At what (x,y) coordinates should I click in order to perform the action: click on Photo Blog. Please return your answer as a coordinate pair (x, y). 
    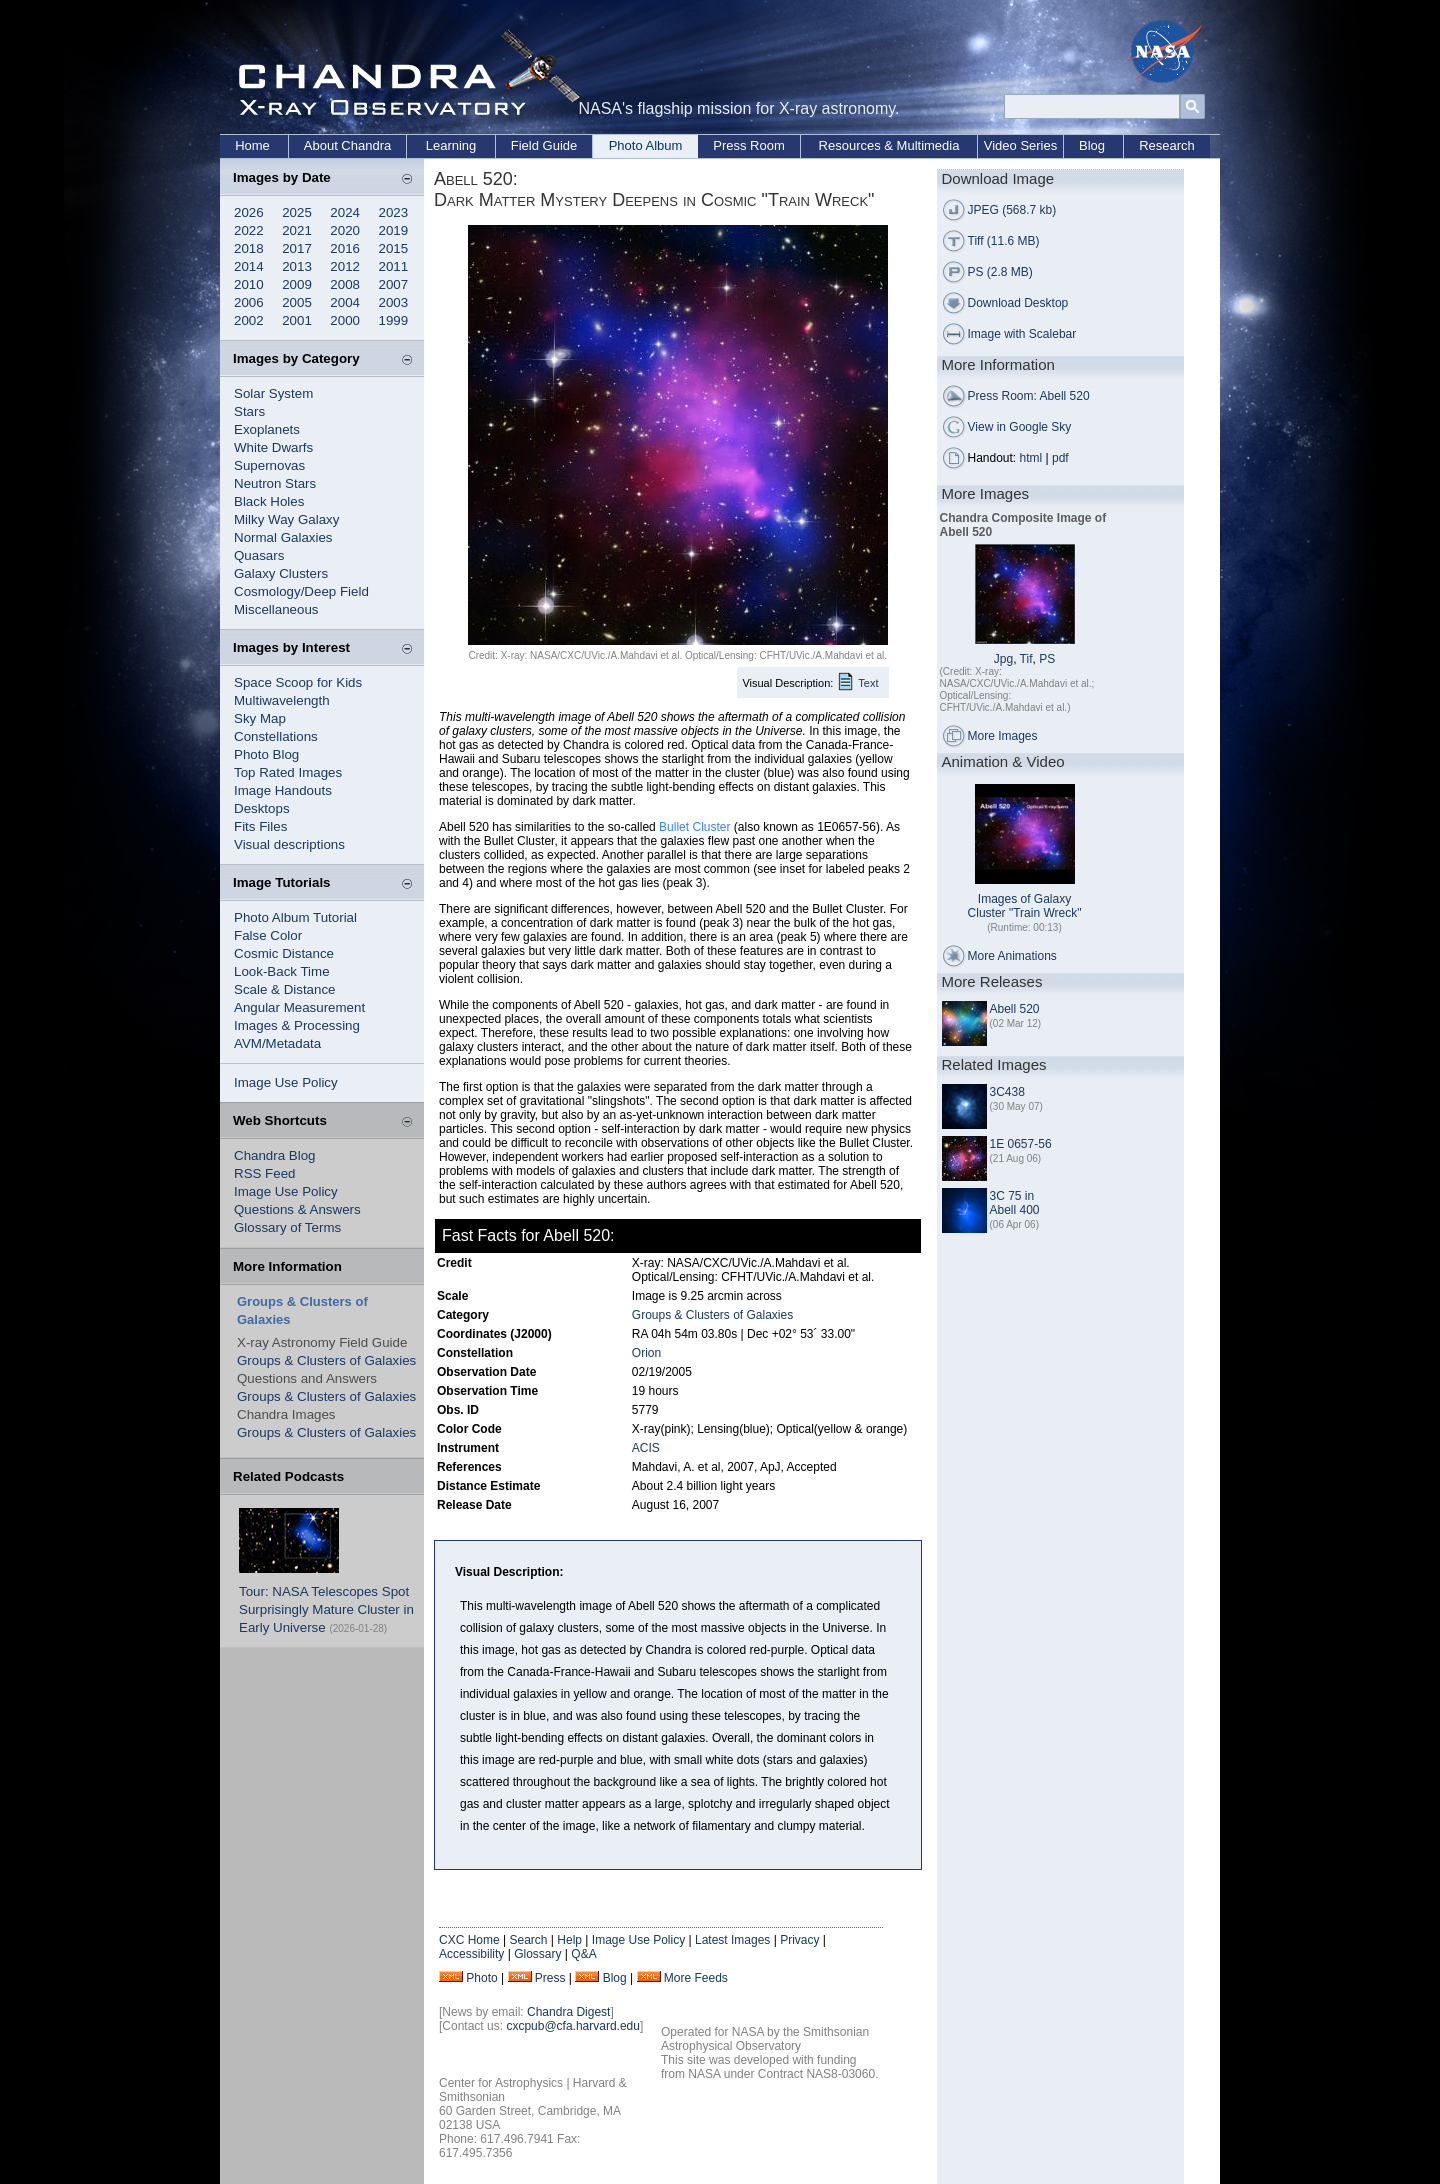
    Looking at the image, I should click on (266, 754).